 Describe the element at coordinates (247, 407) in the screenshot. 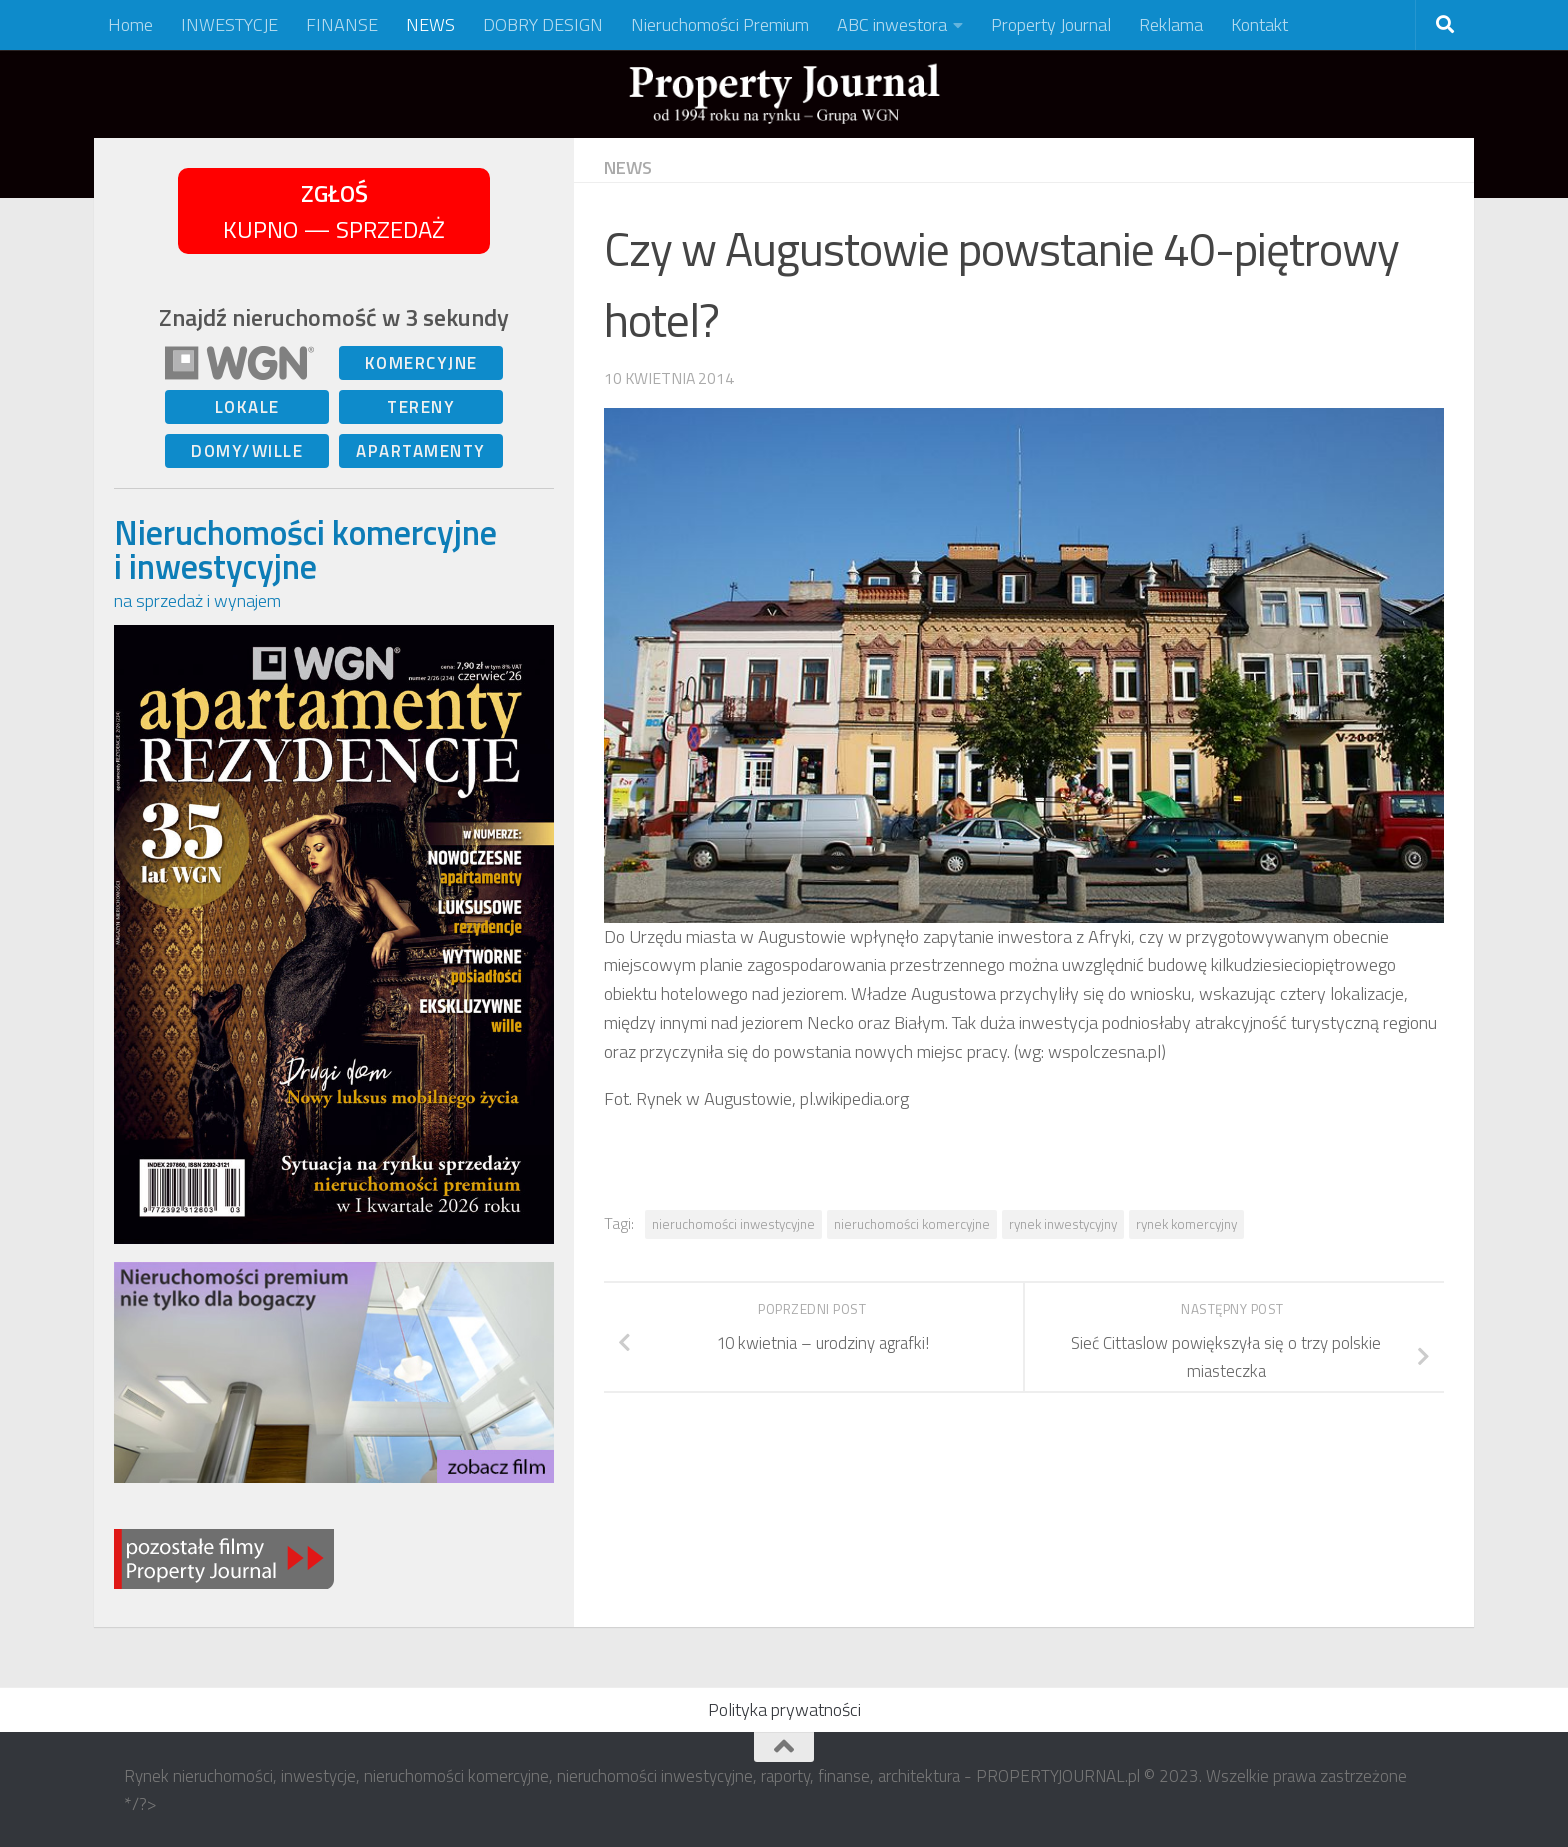

I see `LOKALE` at that location.